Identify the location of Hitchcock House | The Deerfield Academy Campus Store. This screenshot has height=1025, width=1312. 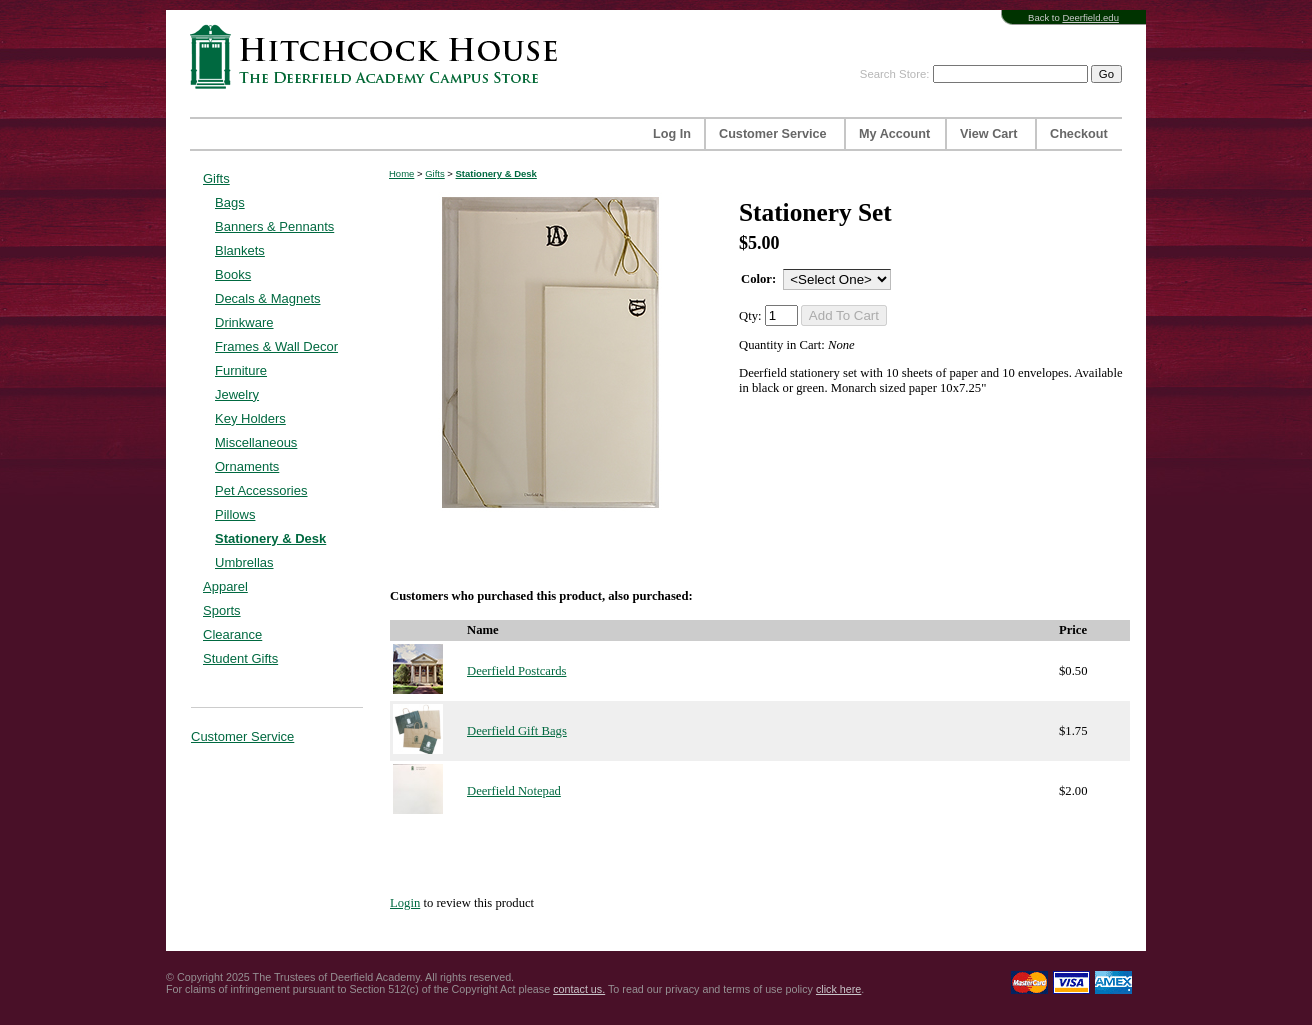
(380, 56).